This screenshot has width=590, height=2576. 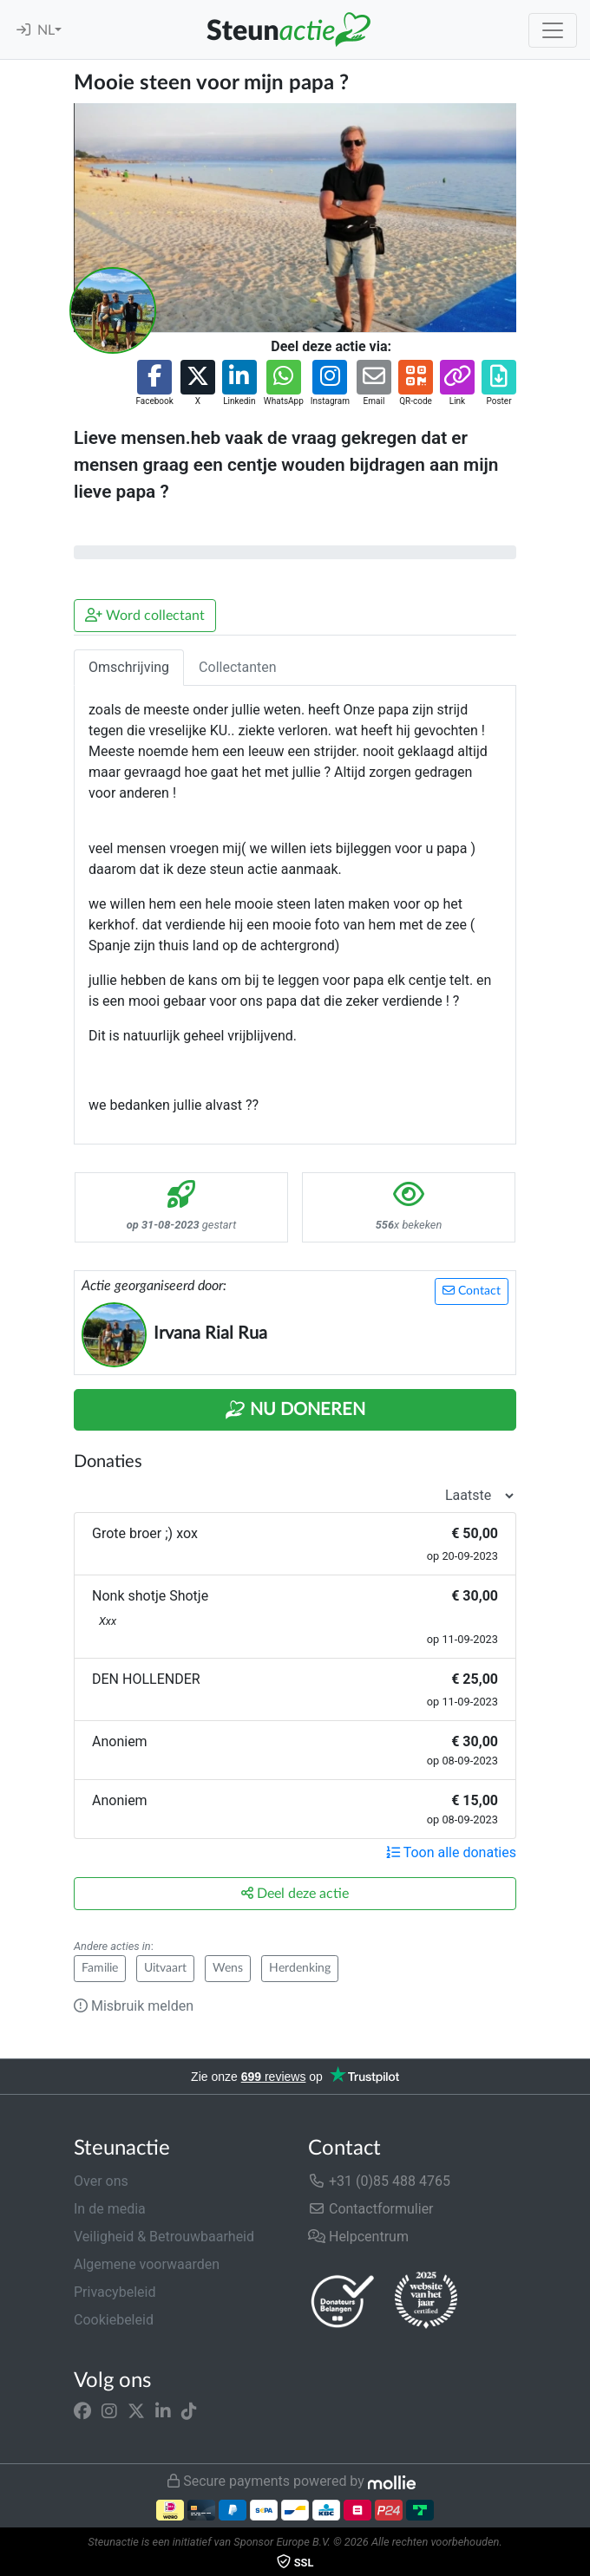 What do you see at coordinates (128, 667) in the screenshot?
I see `Omschrijving [tab]` at bounding box center [128, 667].